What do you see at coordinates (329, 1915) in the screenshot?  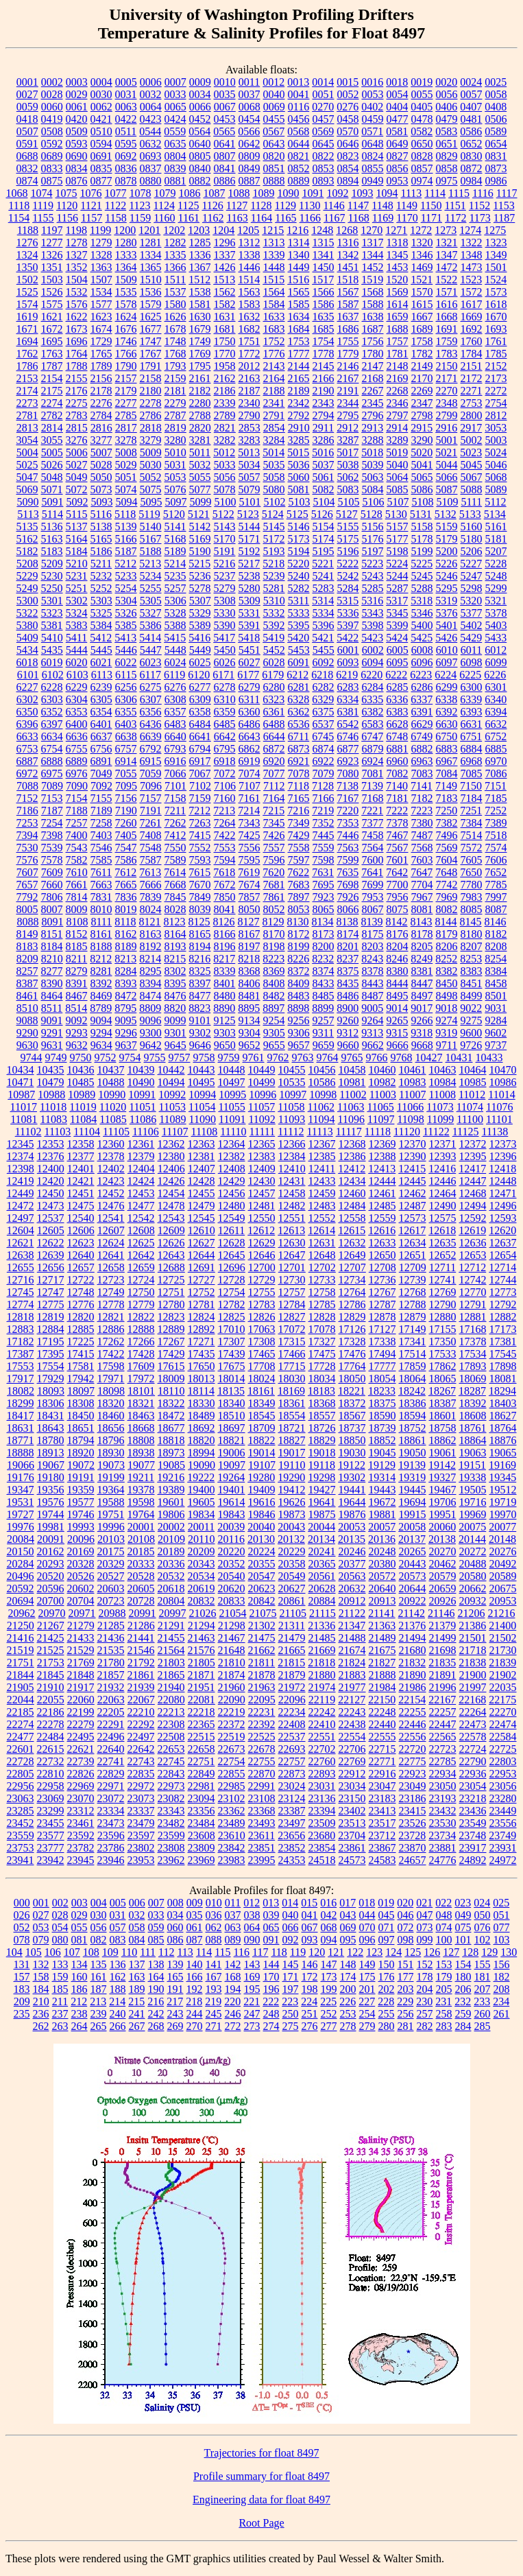 I see `042` at bounding box center [329, 1915].